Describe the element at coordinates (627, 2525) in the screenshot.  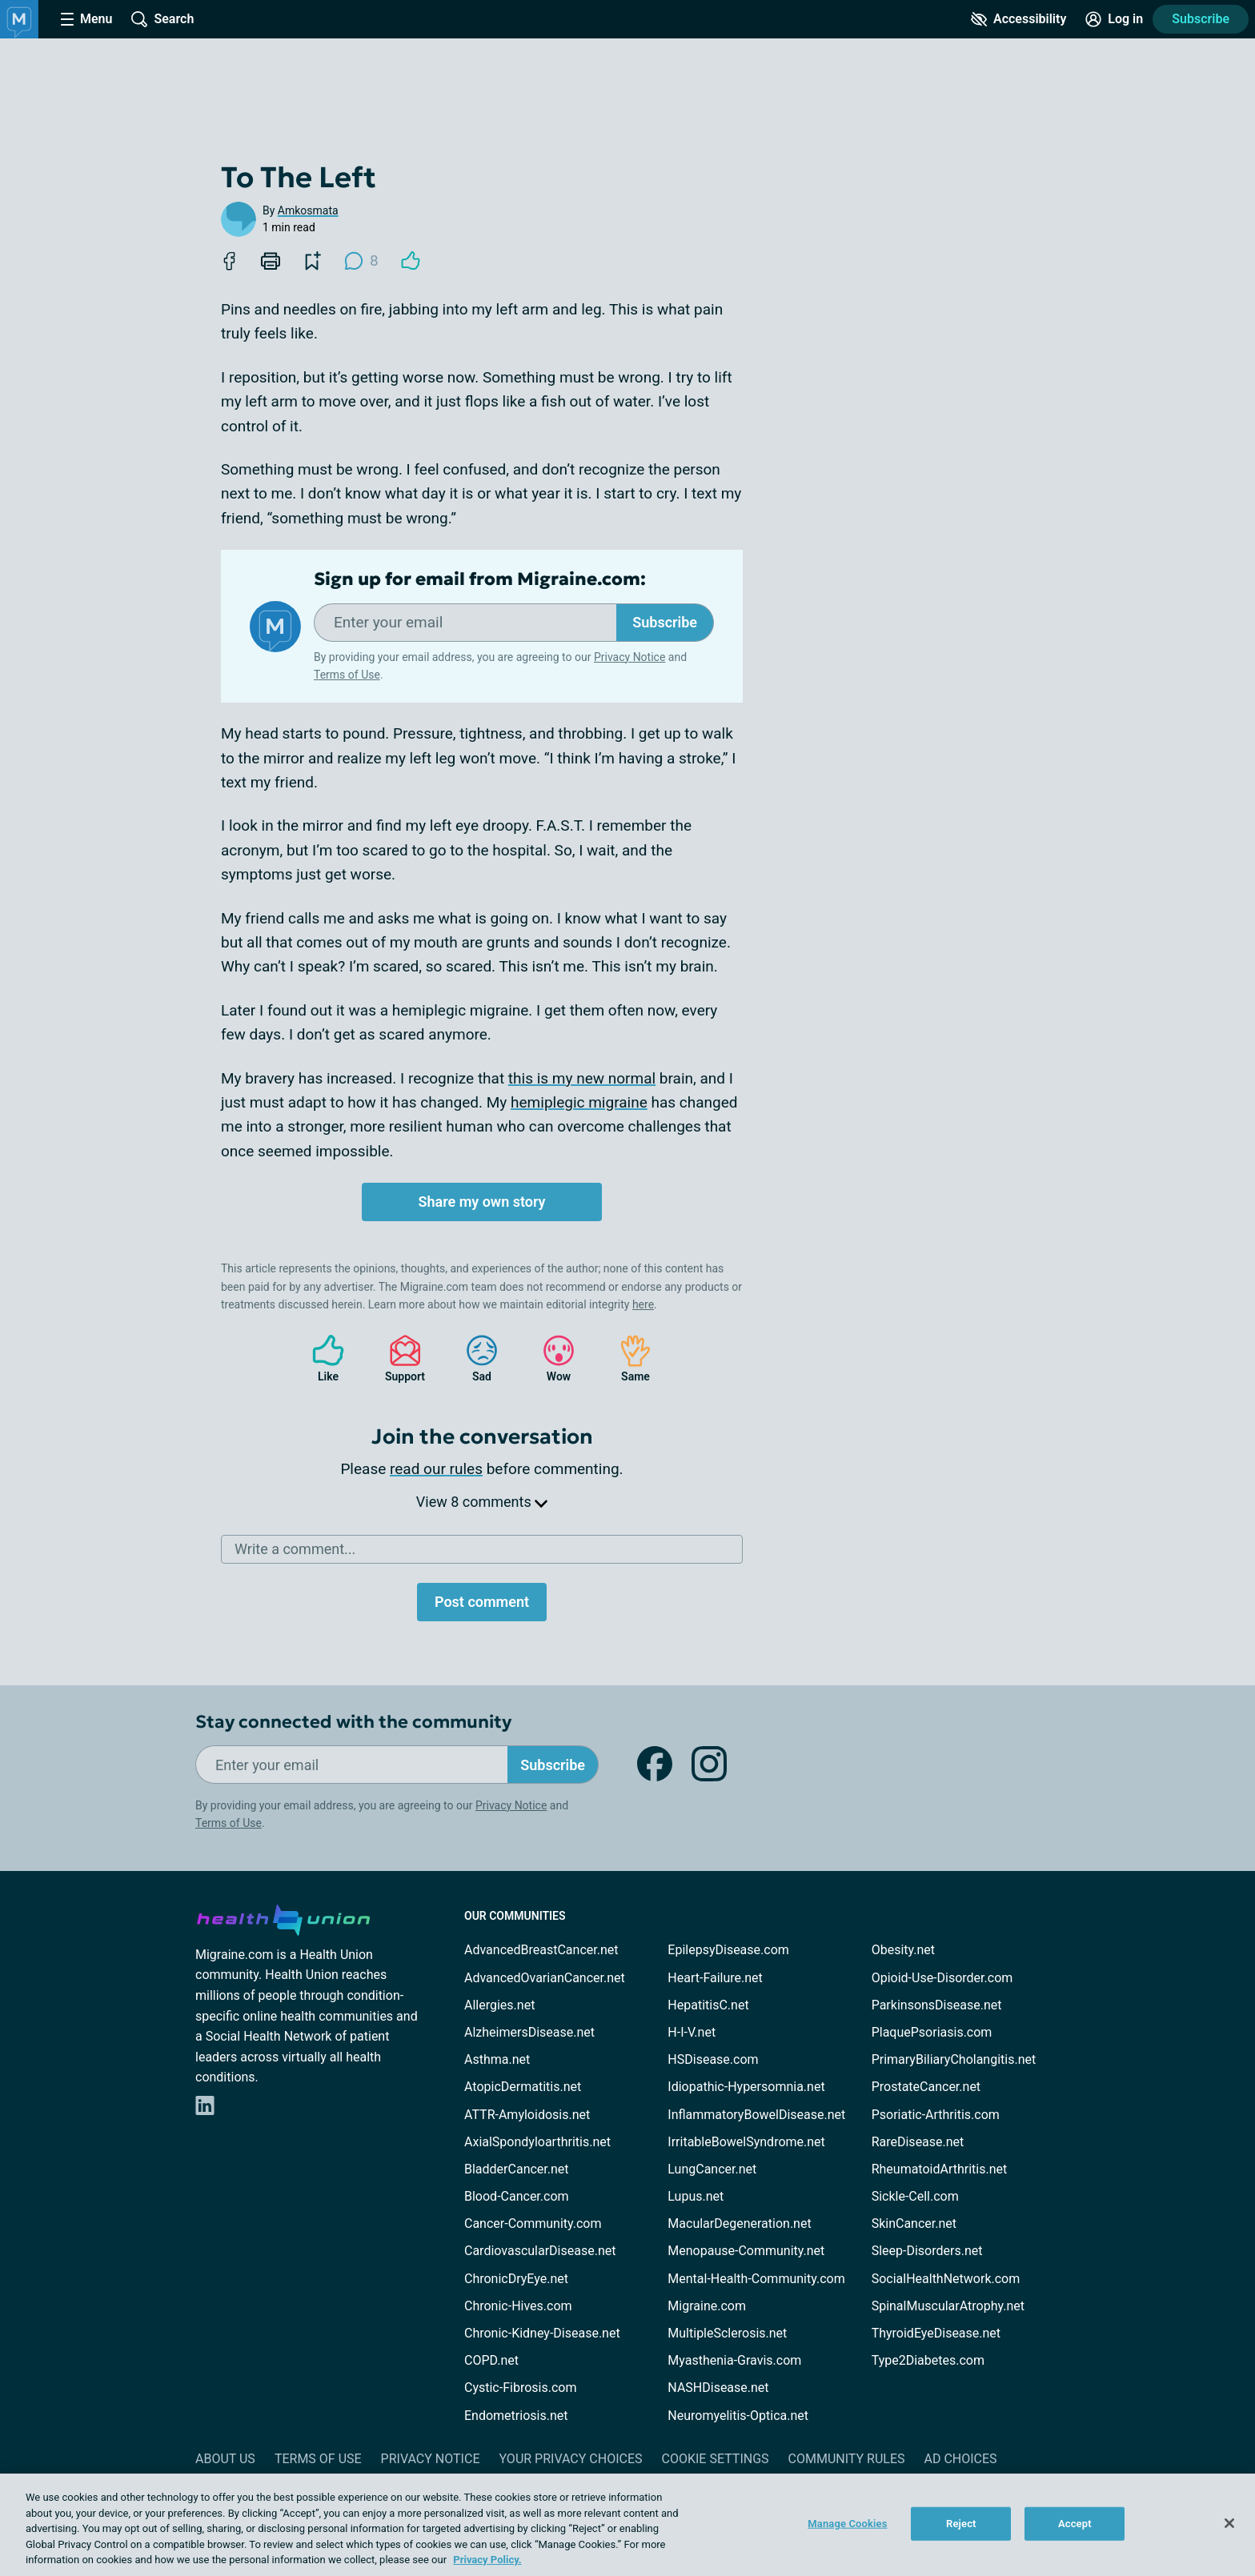
I see `[region]` at that location.